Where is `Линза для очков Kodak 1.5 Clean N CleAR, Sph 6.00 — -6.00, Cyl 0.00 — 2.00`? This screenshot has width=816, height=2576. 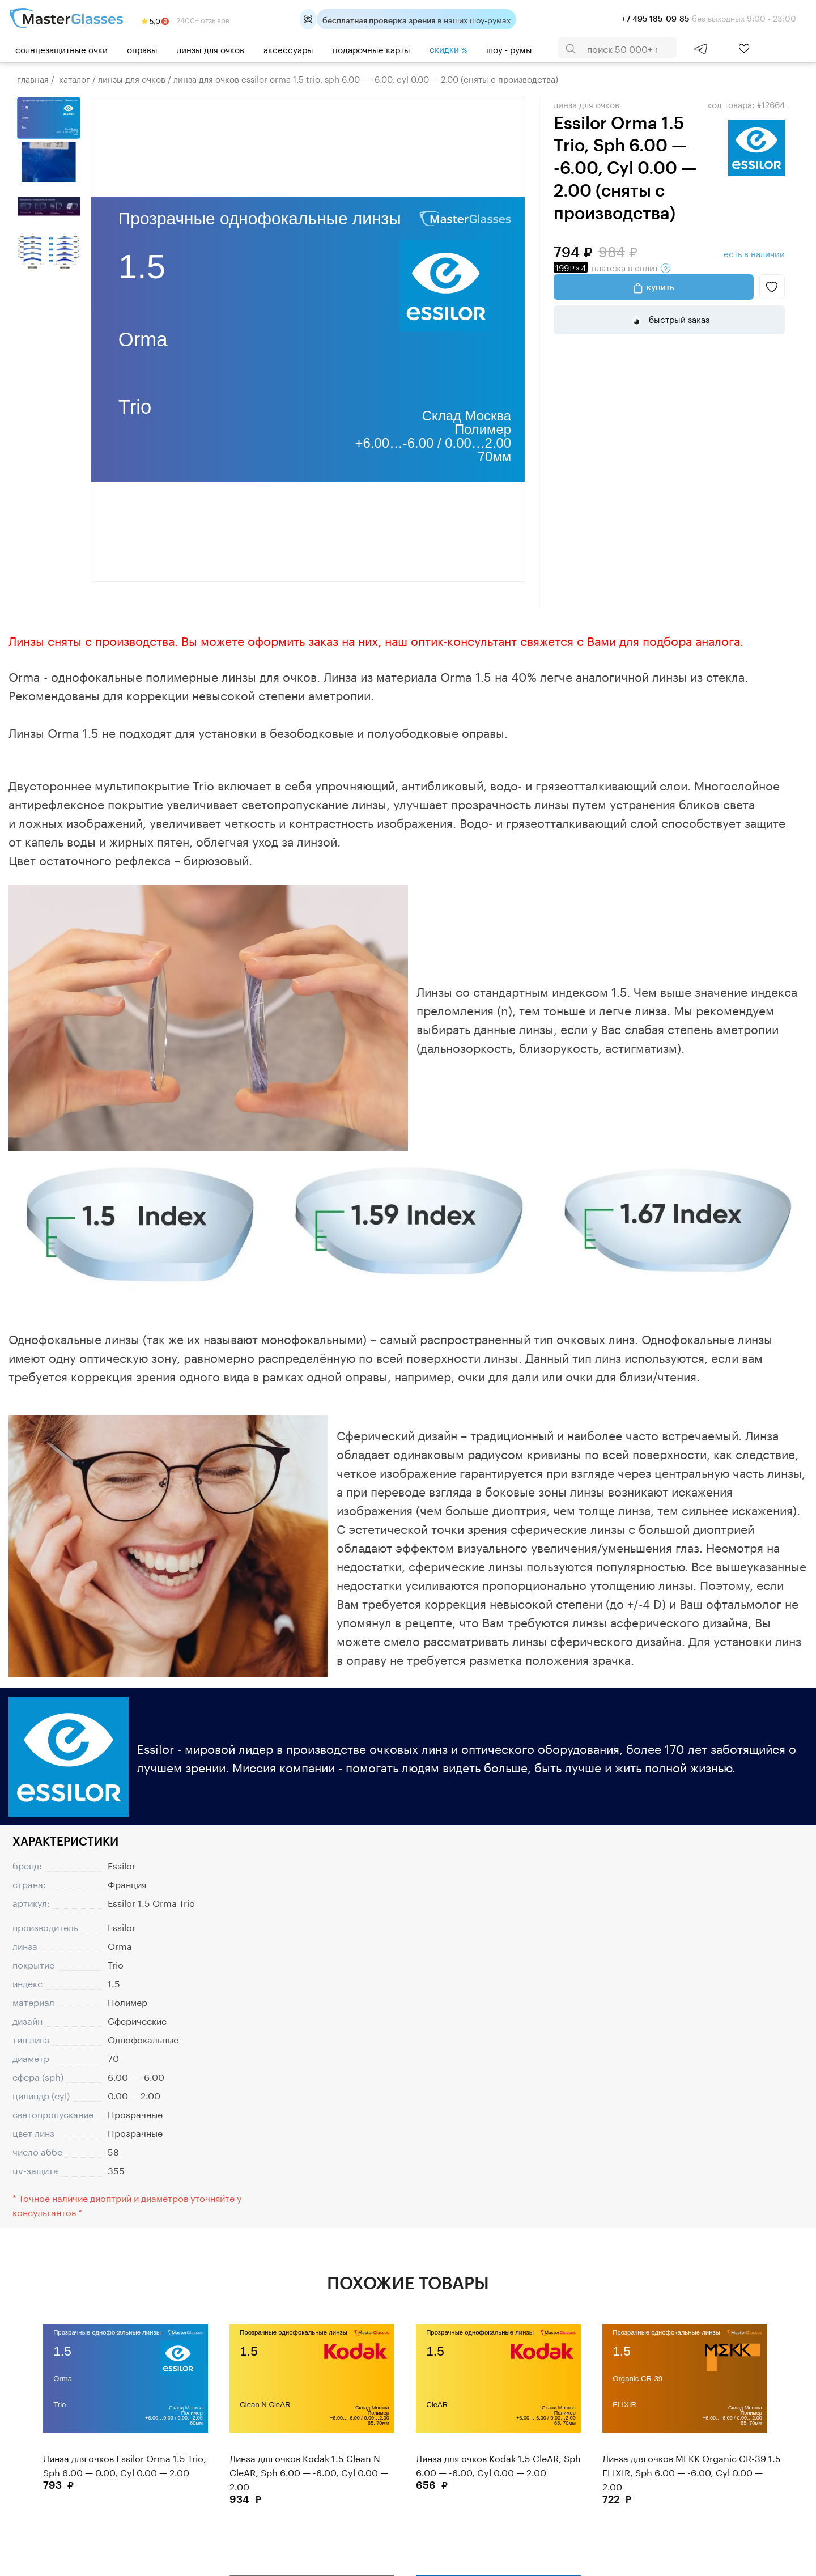
Линза для очков Kodak 1.5 Clean N CleAR, Sph 6.00 — -6.00, Cyl 0.00 — 2.00 is located at coordinates (309, 2471).